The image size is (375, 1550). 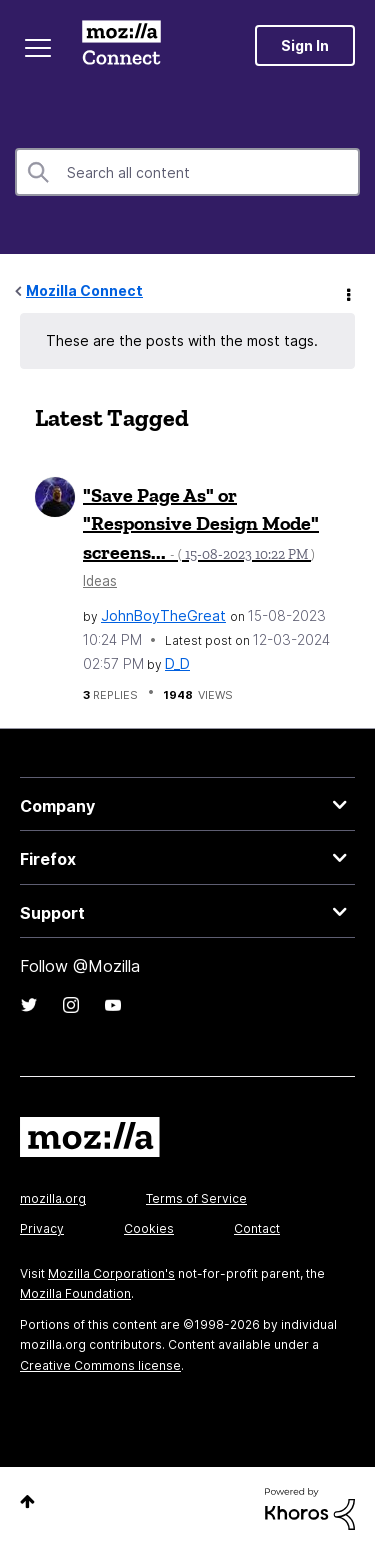 I want to click on Options [button], so click(x=347, y=292).